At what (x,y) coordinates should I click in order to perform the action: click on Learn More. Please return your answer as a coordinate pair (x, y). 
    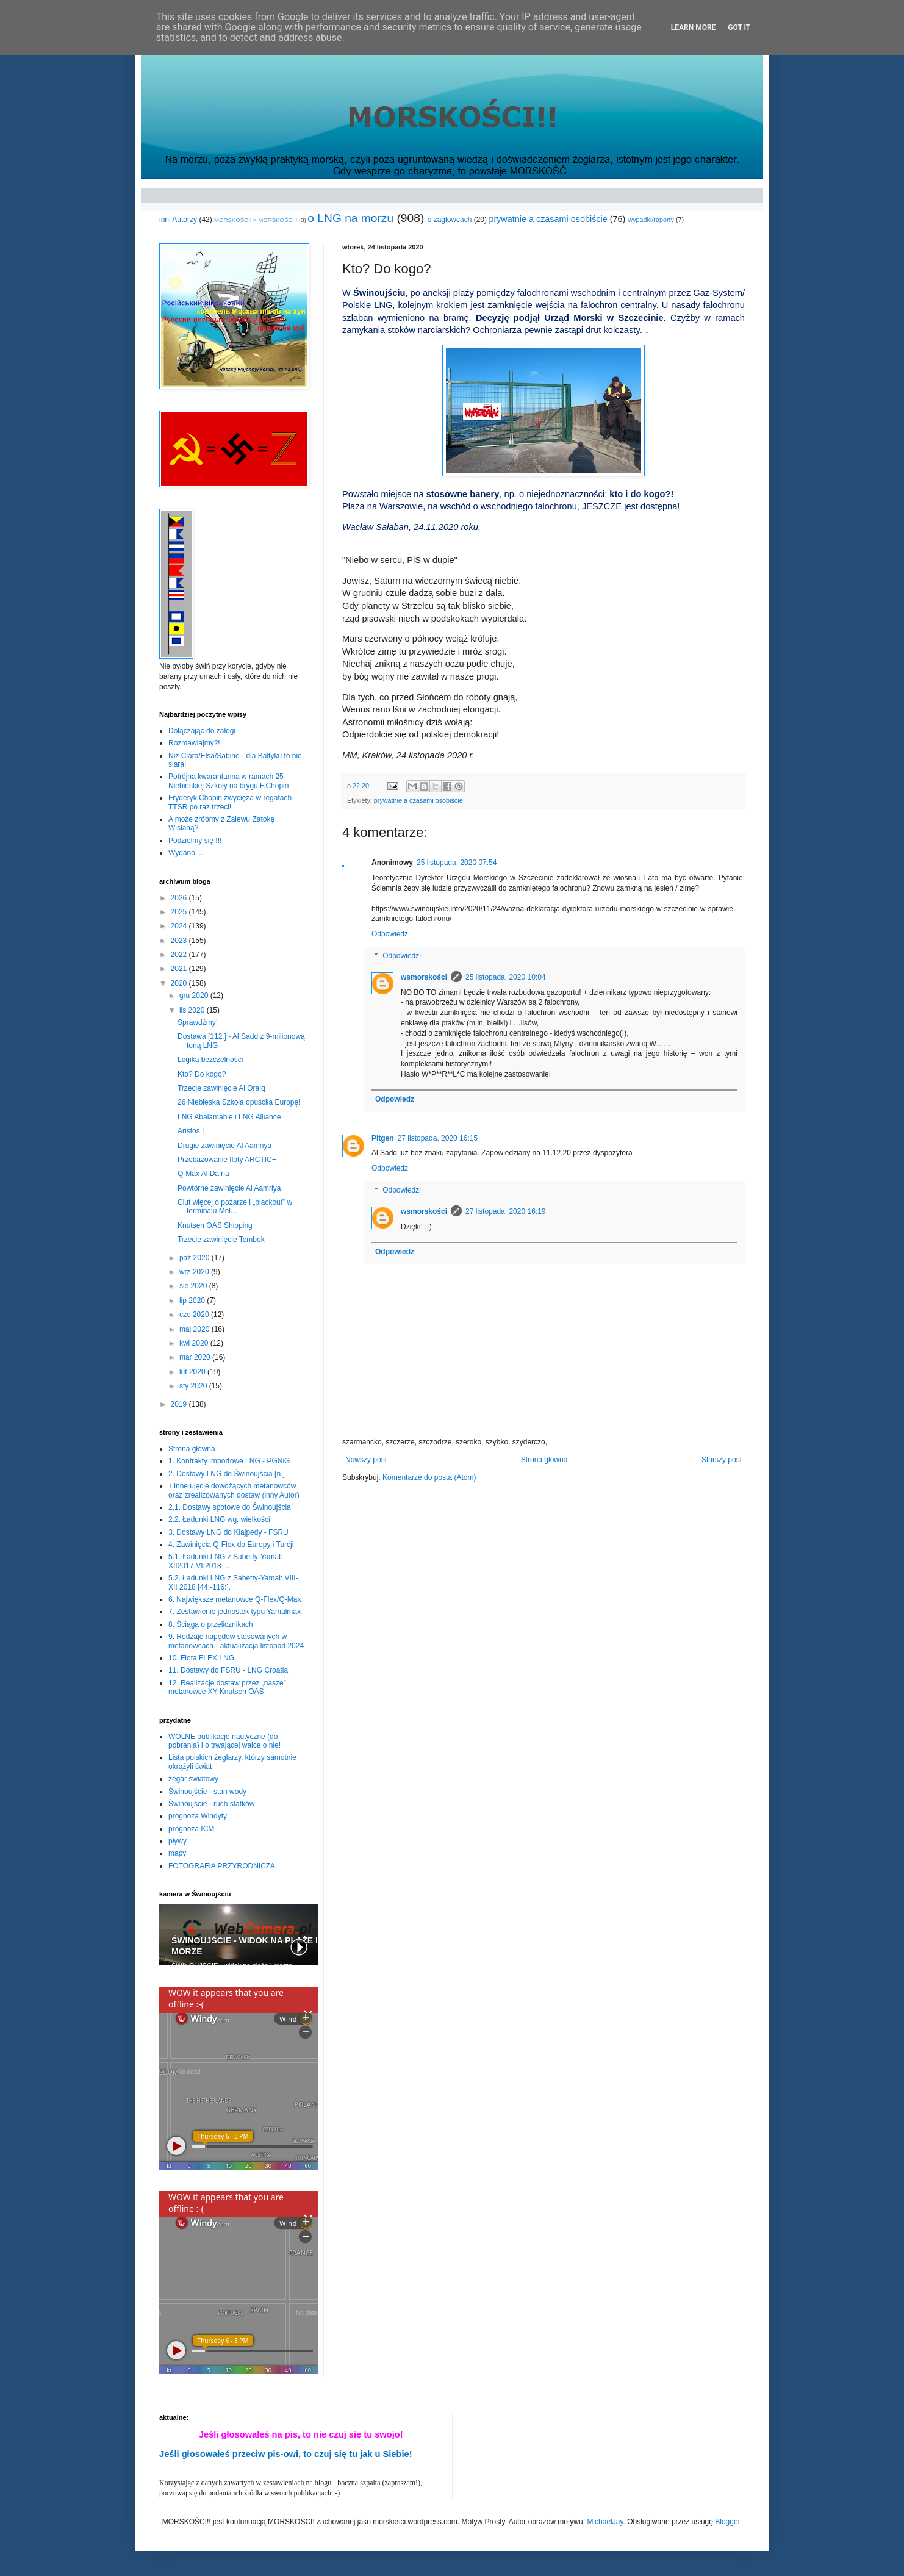
    Looking at the image, I should click on (693, 27).